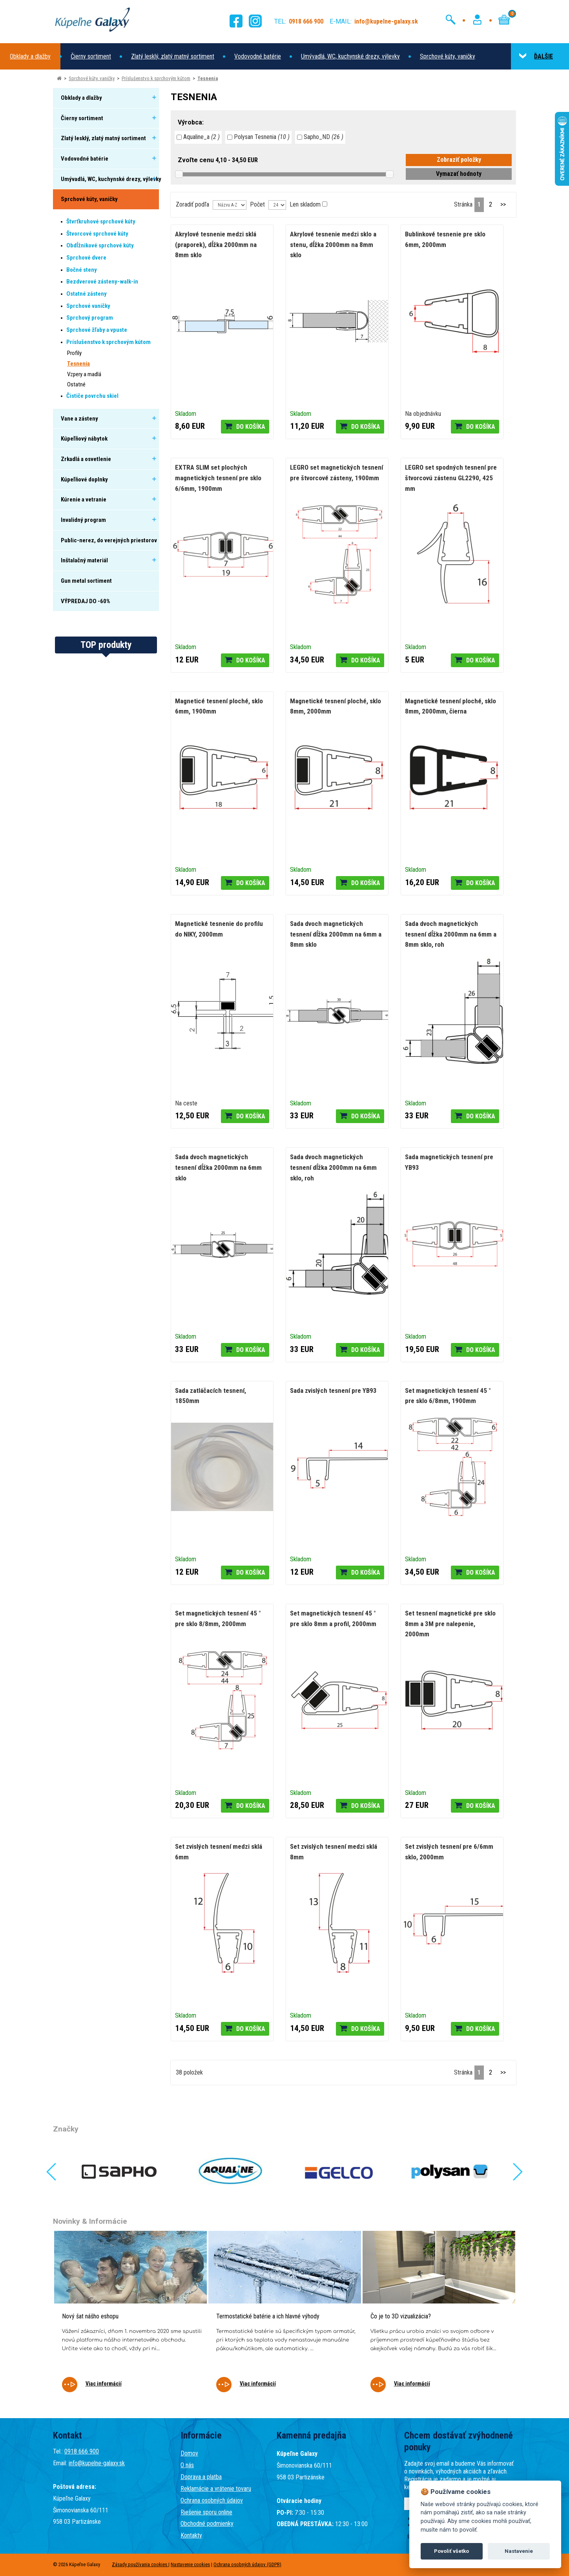  Describe the element at coordinates (206, 2512) in the screenshot. I see `Riešenie sporu online` at that location.